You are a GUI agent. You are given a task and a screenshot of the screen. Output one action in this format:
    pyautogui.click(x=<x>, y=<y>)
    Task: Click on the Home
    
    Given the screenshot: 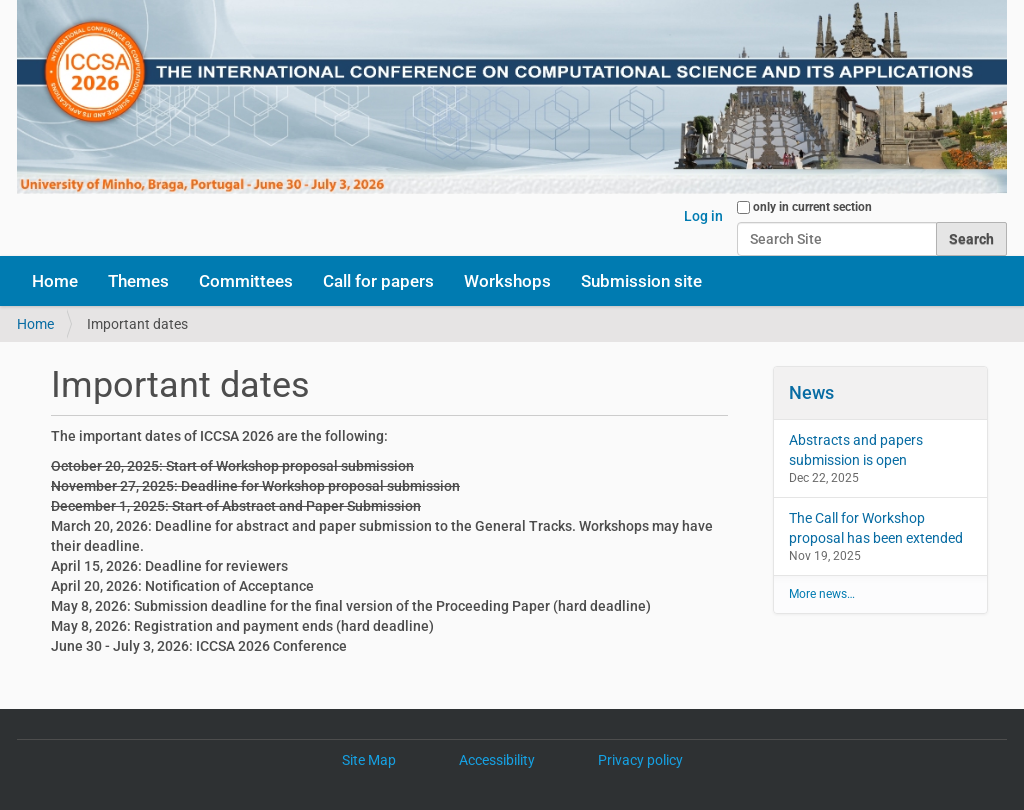 What is the action you would take?
    pyautogui.click(x=55, y=281)
    